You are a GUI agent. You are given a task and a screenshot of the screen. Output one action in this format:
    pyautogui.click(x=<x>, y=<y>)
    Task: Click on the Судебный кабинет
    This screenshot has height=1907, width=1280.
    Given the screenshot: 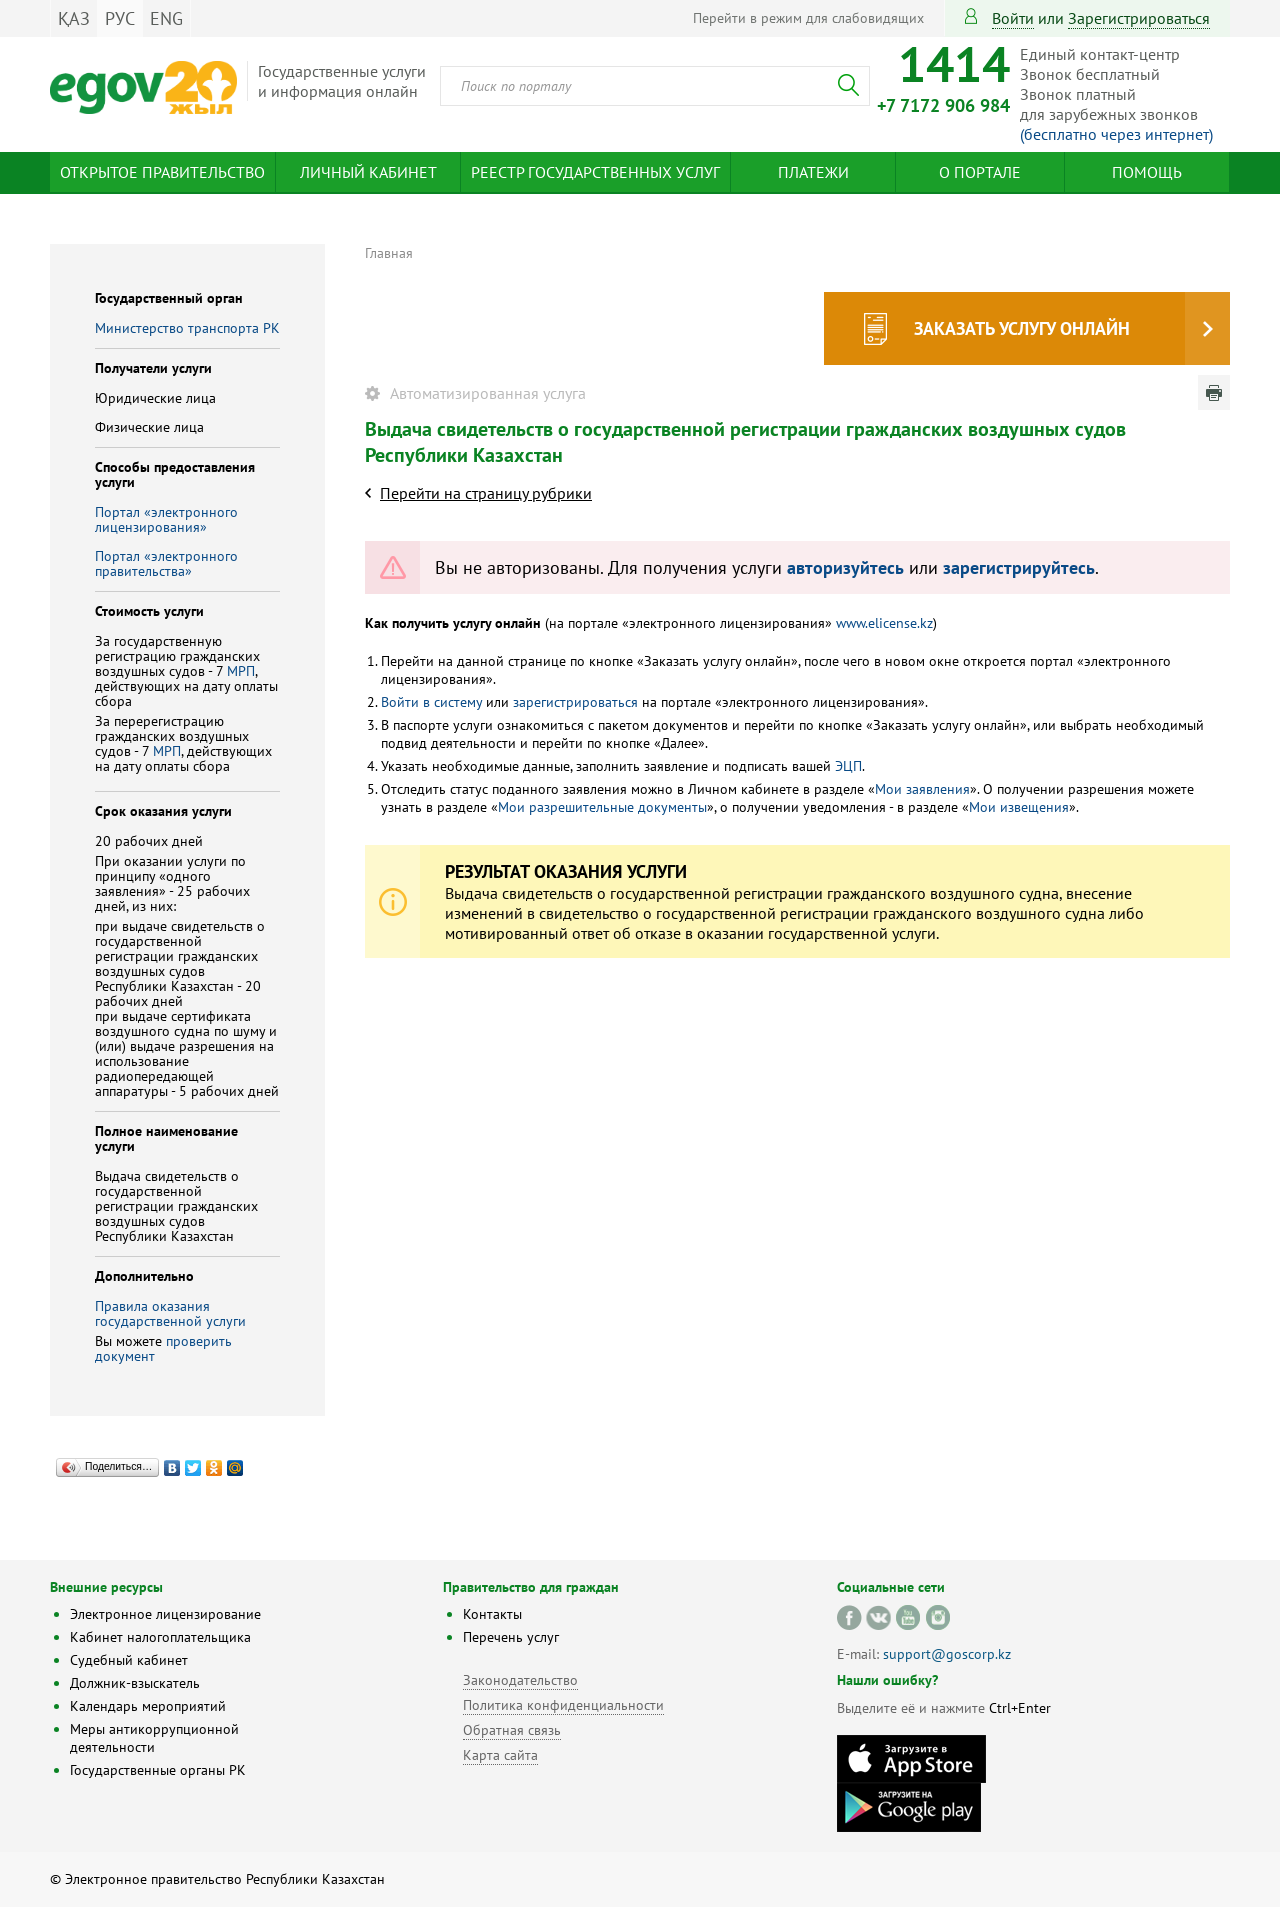 What is the action you would take?
    pyautogui.click(x=129, y=1660)
    